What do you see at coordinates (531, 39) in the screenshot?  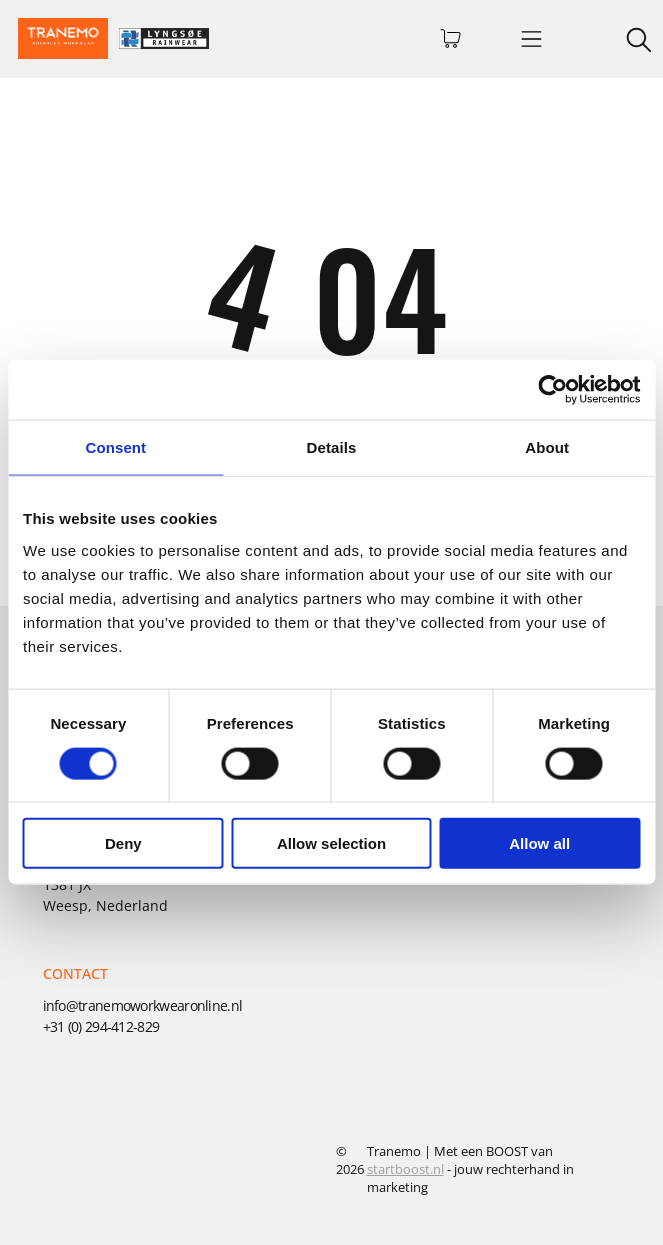 I see `[Open menu]` at bounding box center [531, 39].